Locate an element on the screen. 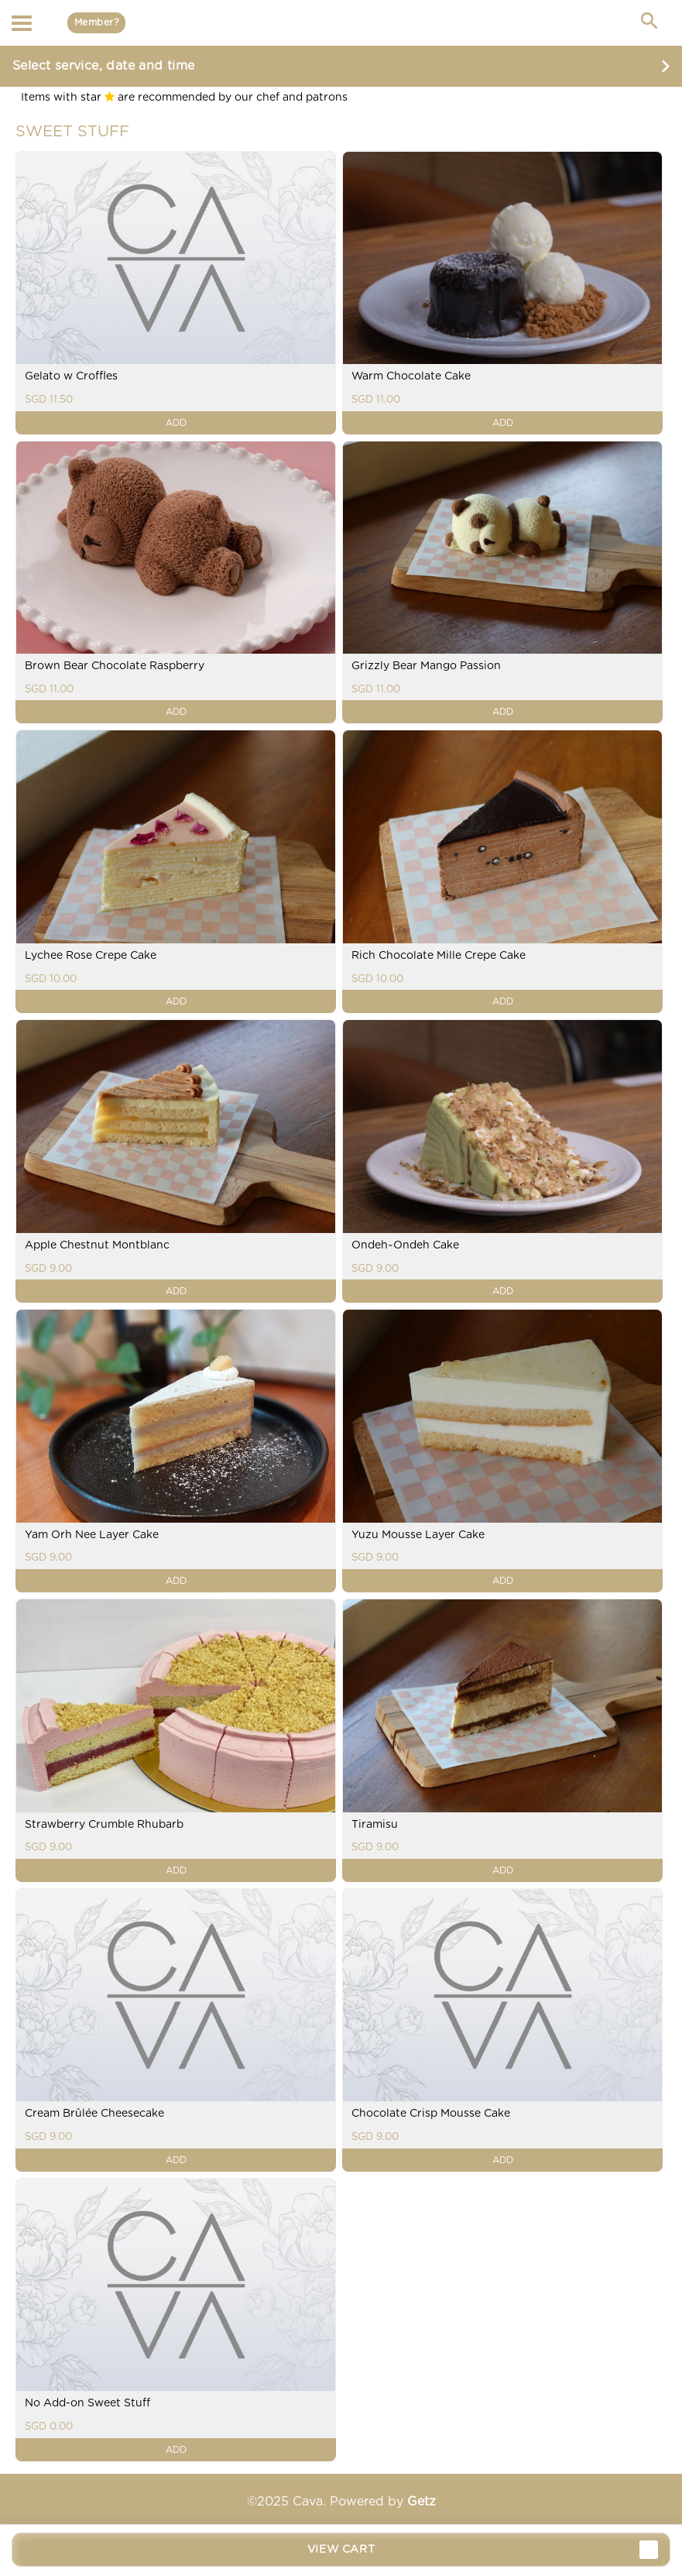 This screenshot has height=2576, width=682. Rich Chocolate Mille Crepe Cake is located at coordinates (438, 955).